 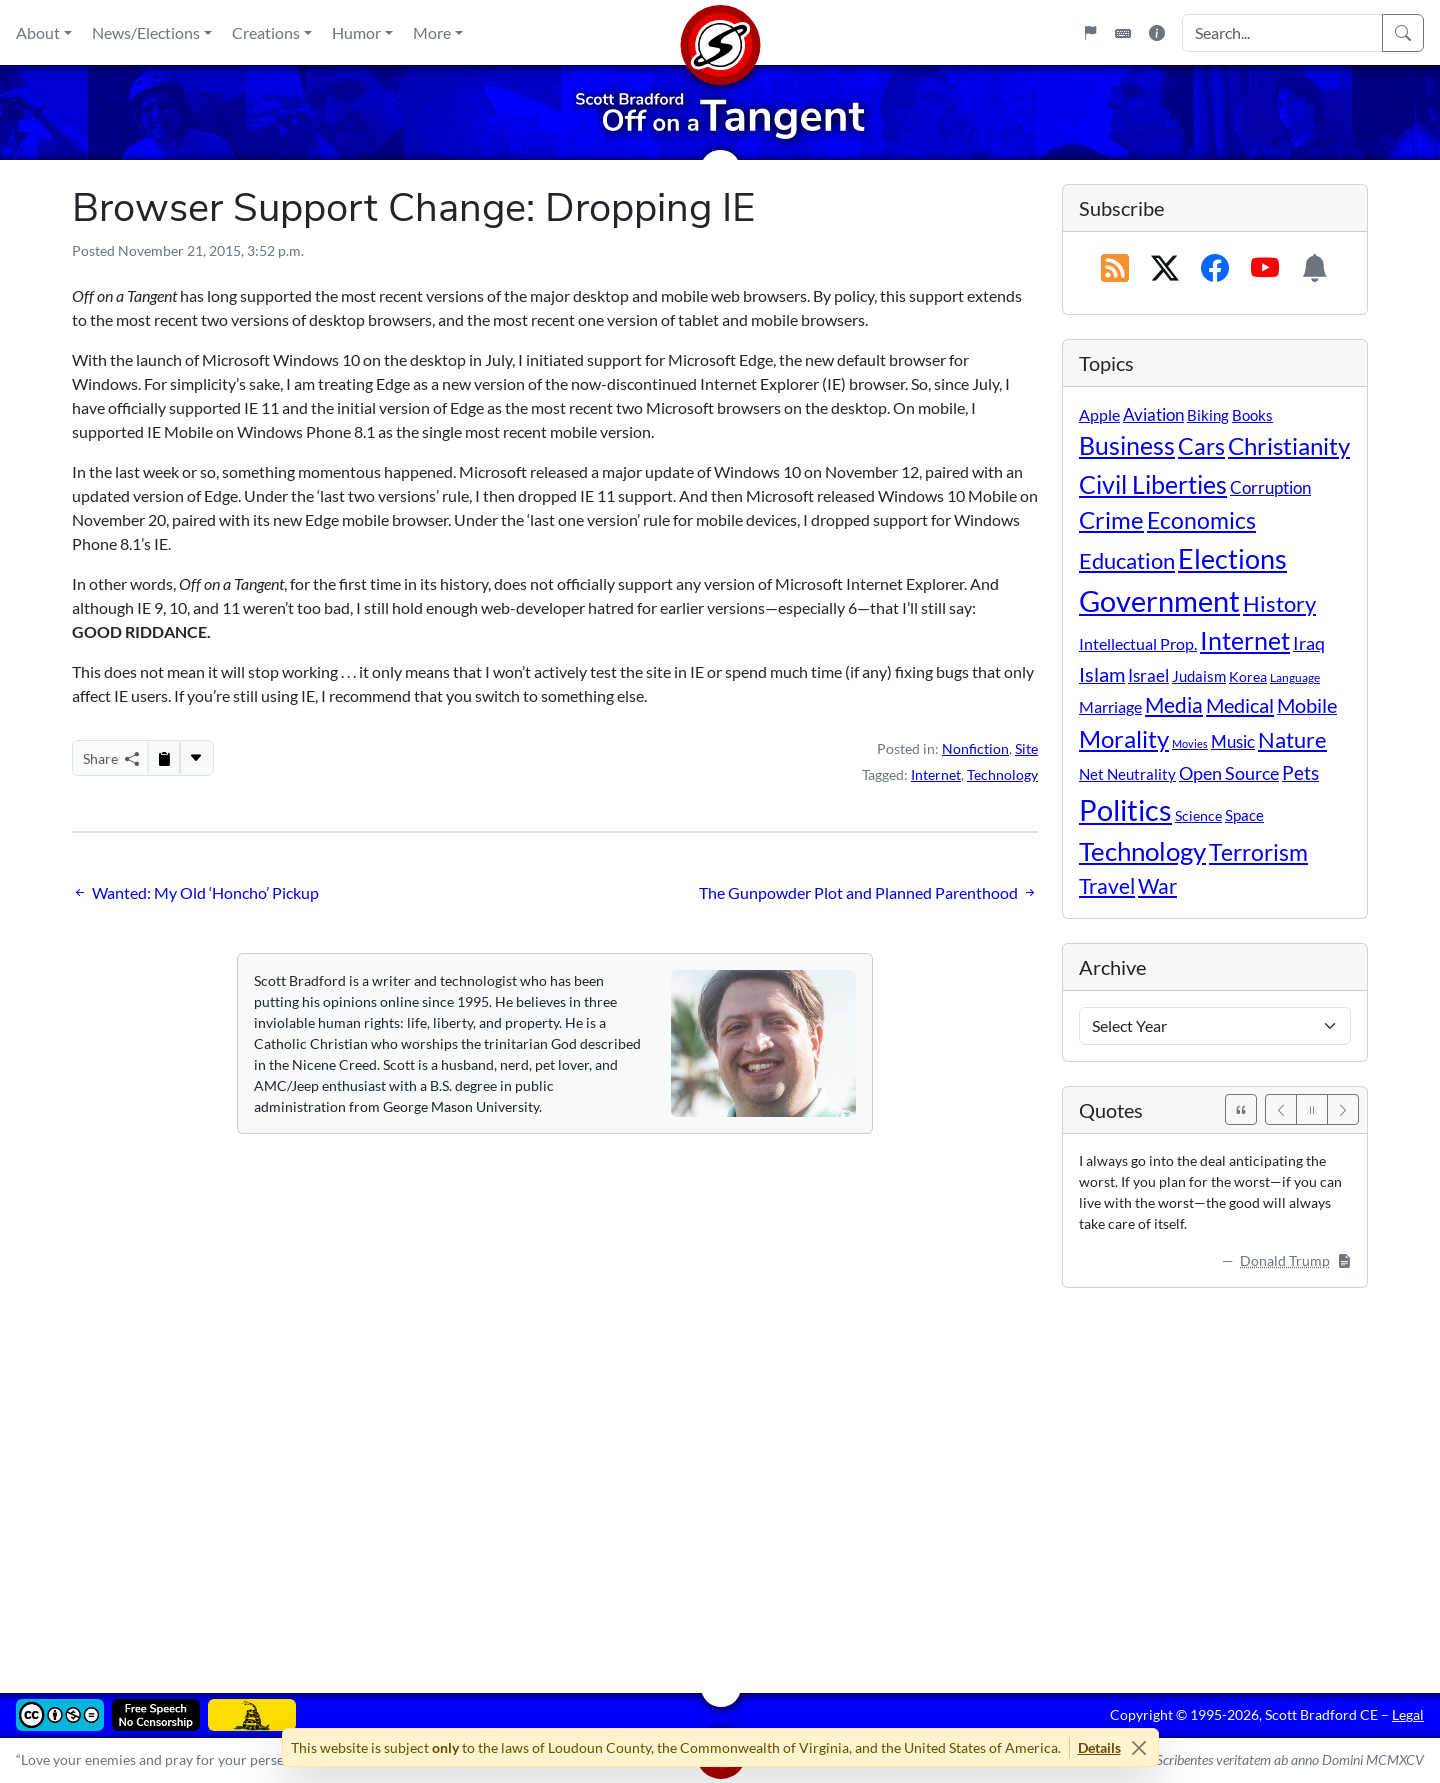 What do you see at coordinates (1102, 674) in the screenshot?
I see `Islam [Islam (44 items)]` at bounding box center [1102, 674].